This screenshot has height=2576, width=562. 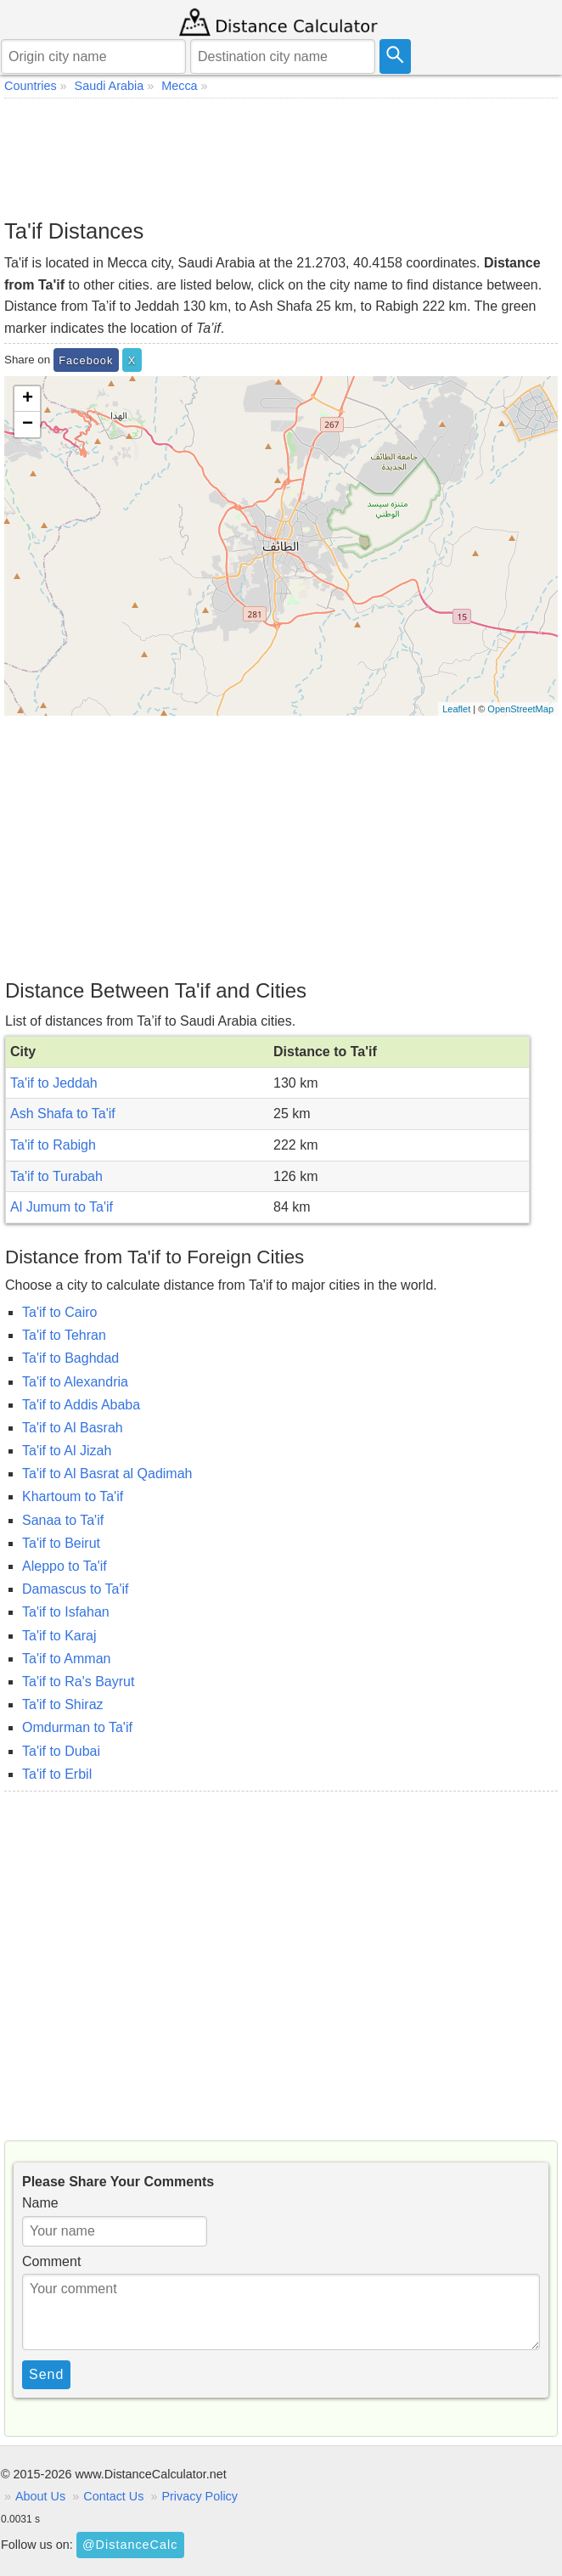 I want to click on Ta'if to Shiraz, so click(x=63, y=1704).